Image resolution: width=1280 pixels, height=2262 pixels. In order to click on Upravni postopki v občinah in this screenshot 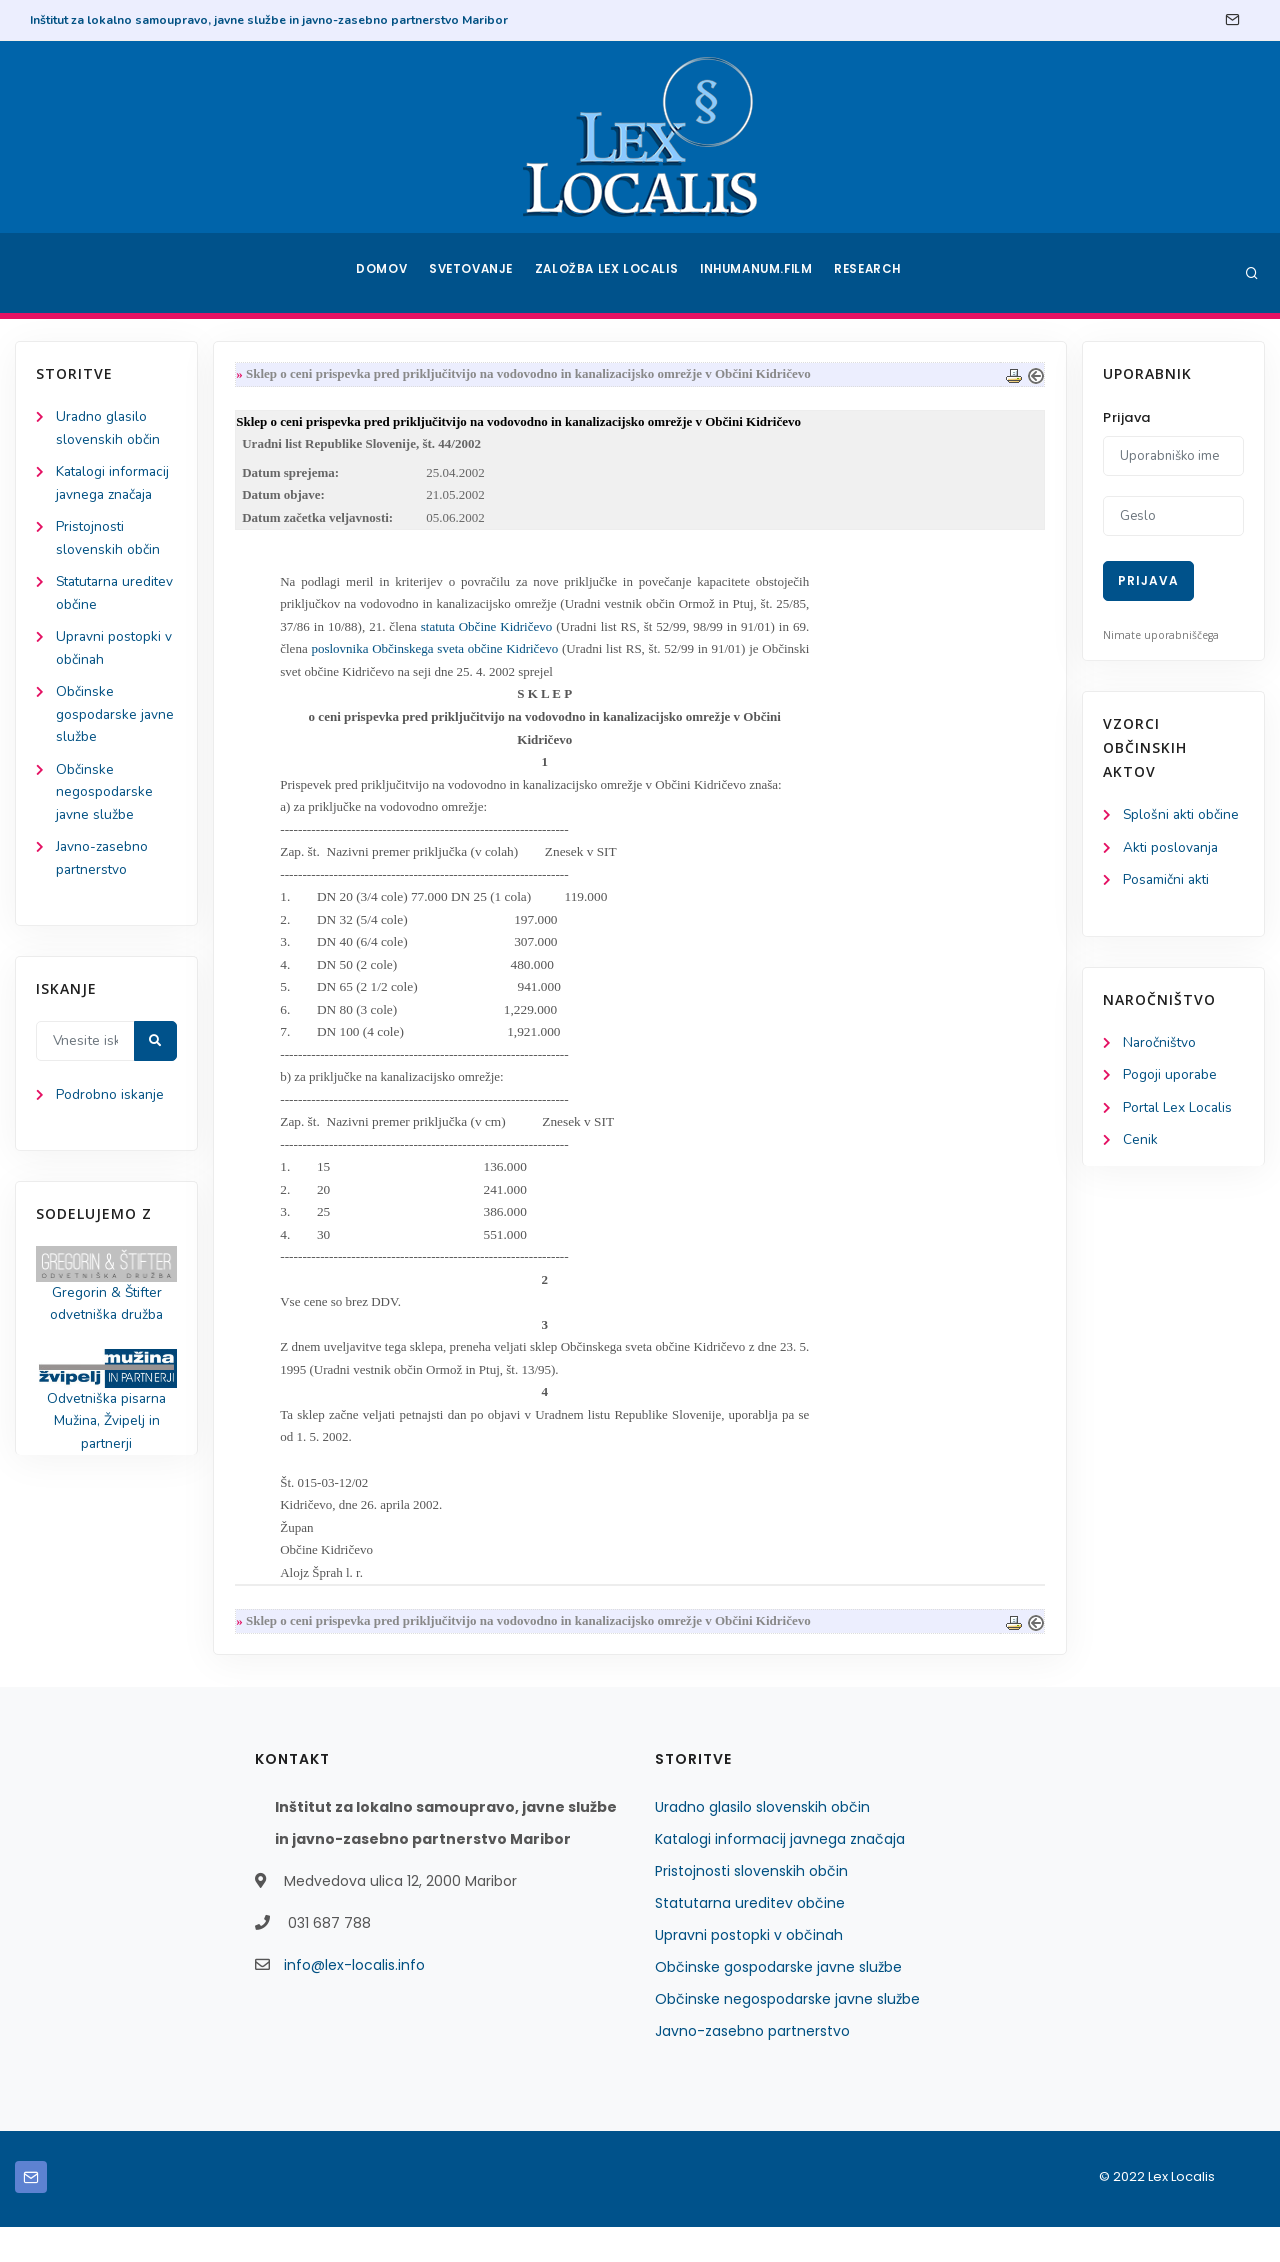, I will do `click(749, 1970)`.